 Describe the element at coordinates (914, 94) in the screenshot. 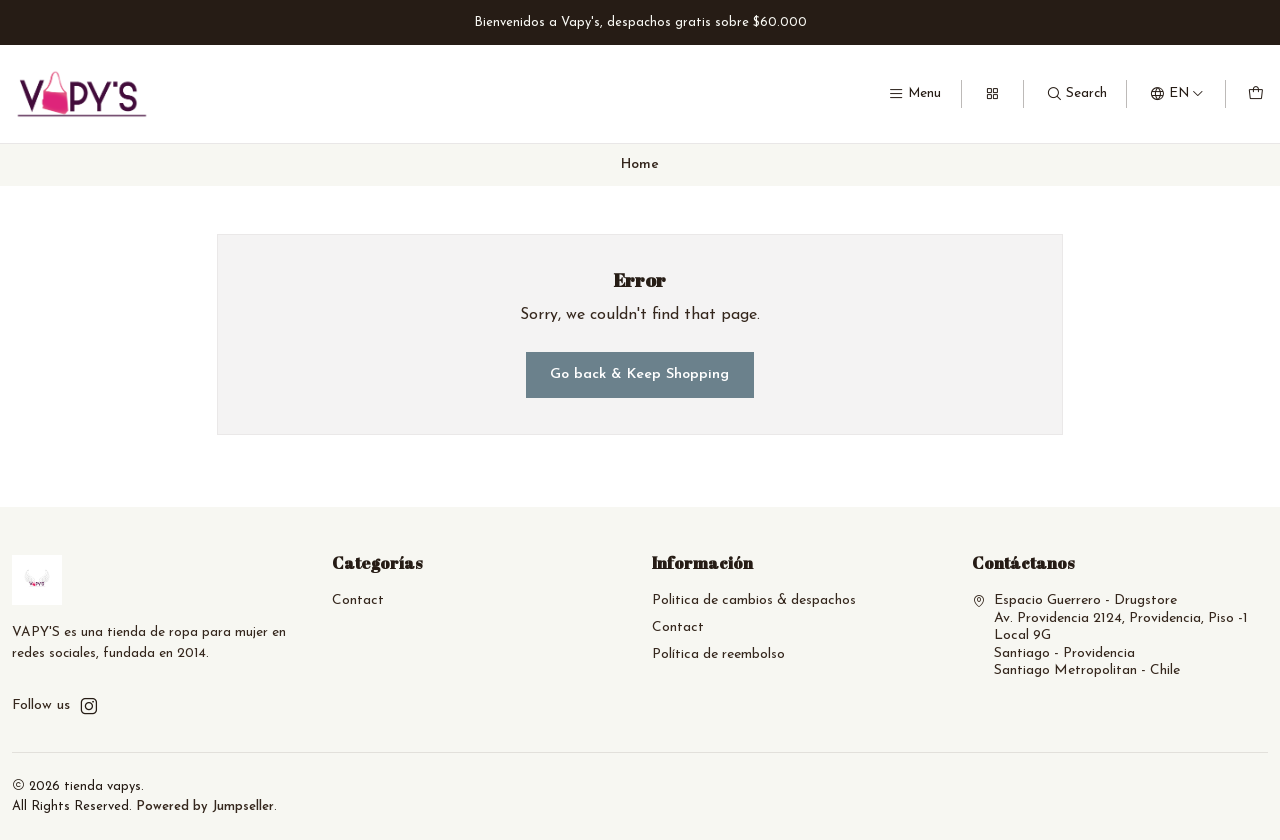

I see `[Menu]` at that location.